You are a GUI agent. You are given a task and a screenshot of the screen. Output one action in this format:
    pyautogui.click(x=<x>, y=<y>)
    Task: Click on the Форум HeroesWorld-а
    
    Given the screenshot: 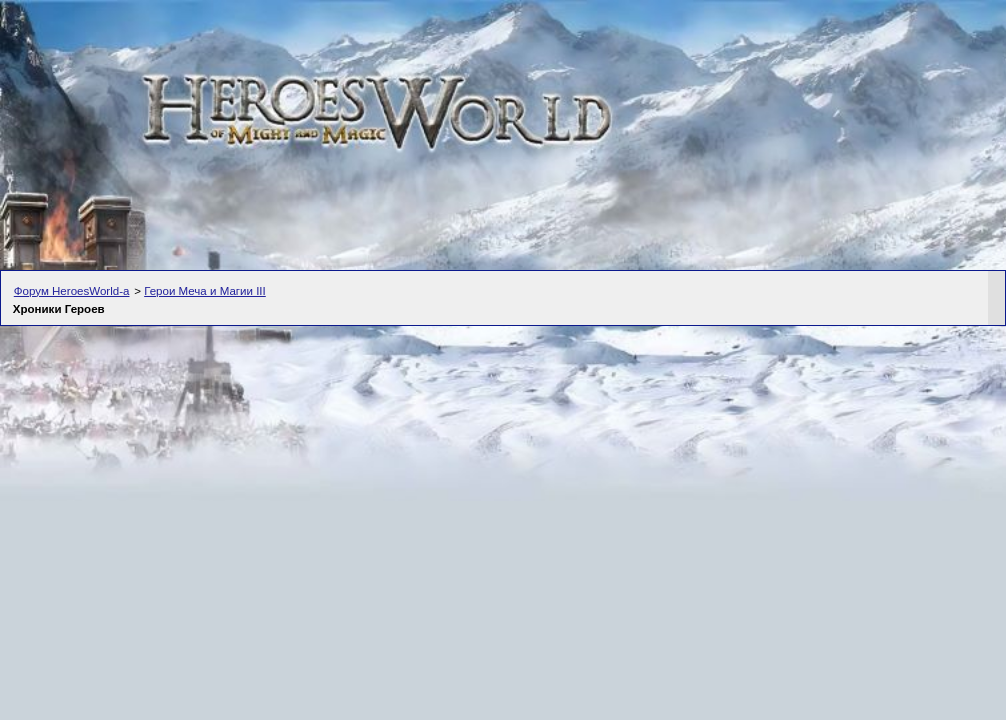 What is the action you would take?
    pyautogui.click(x=72, y=291)
    